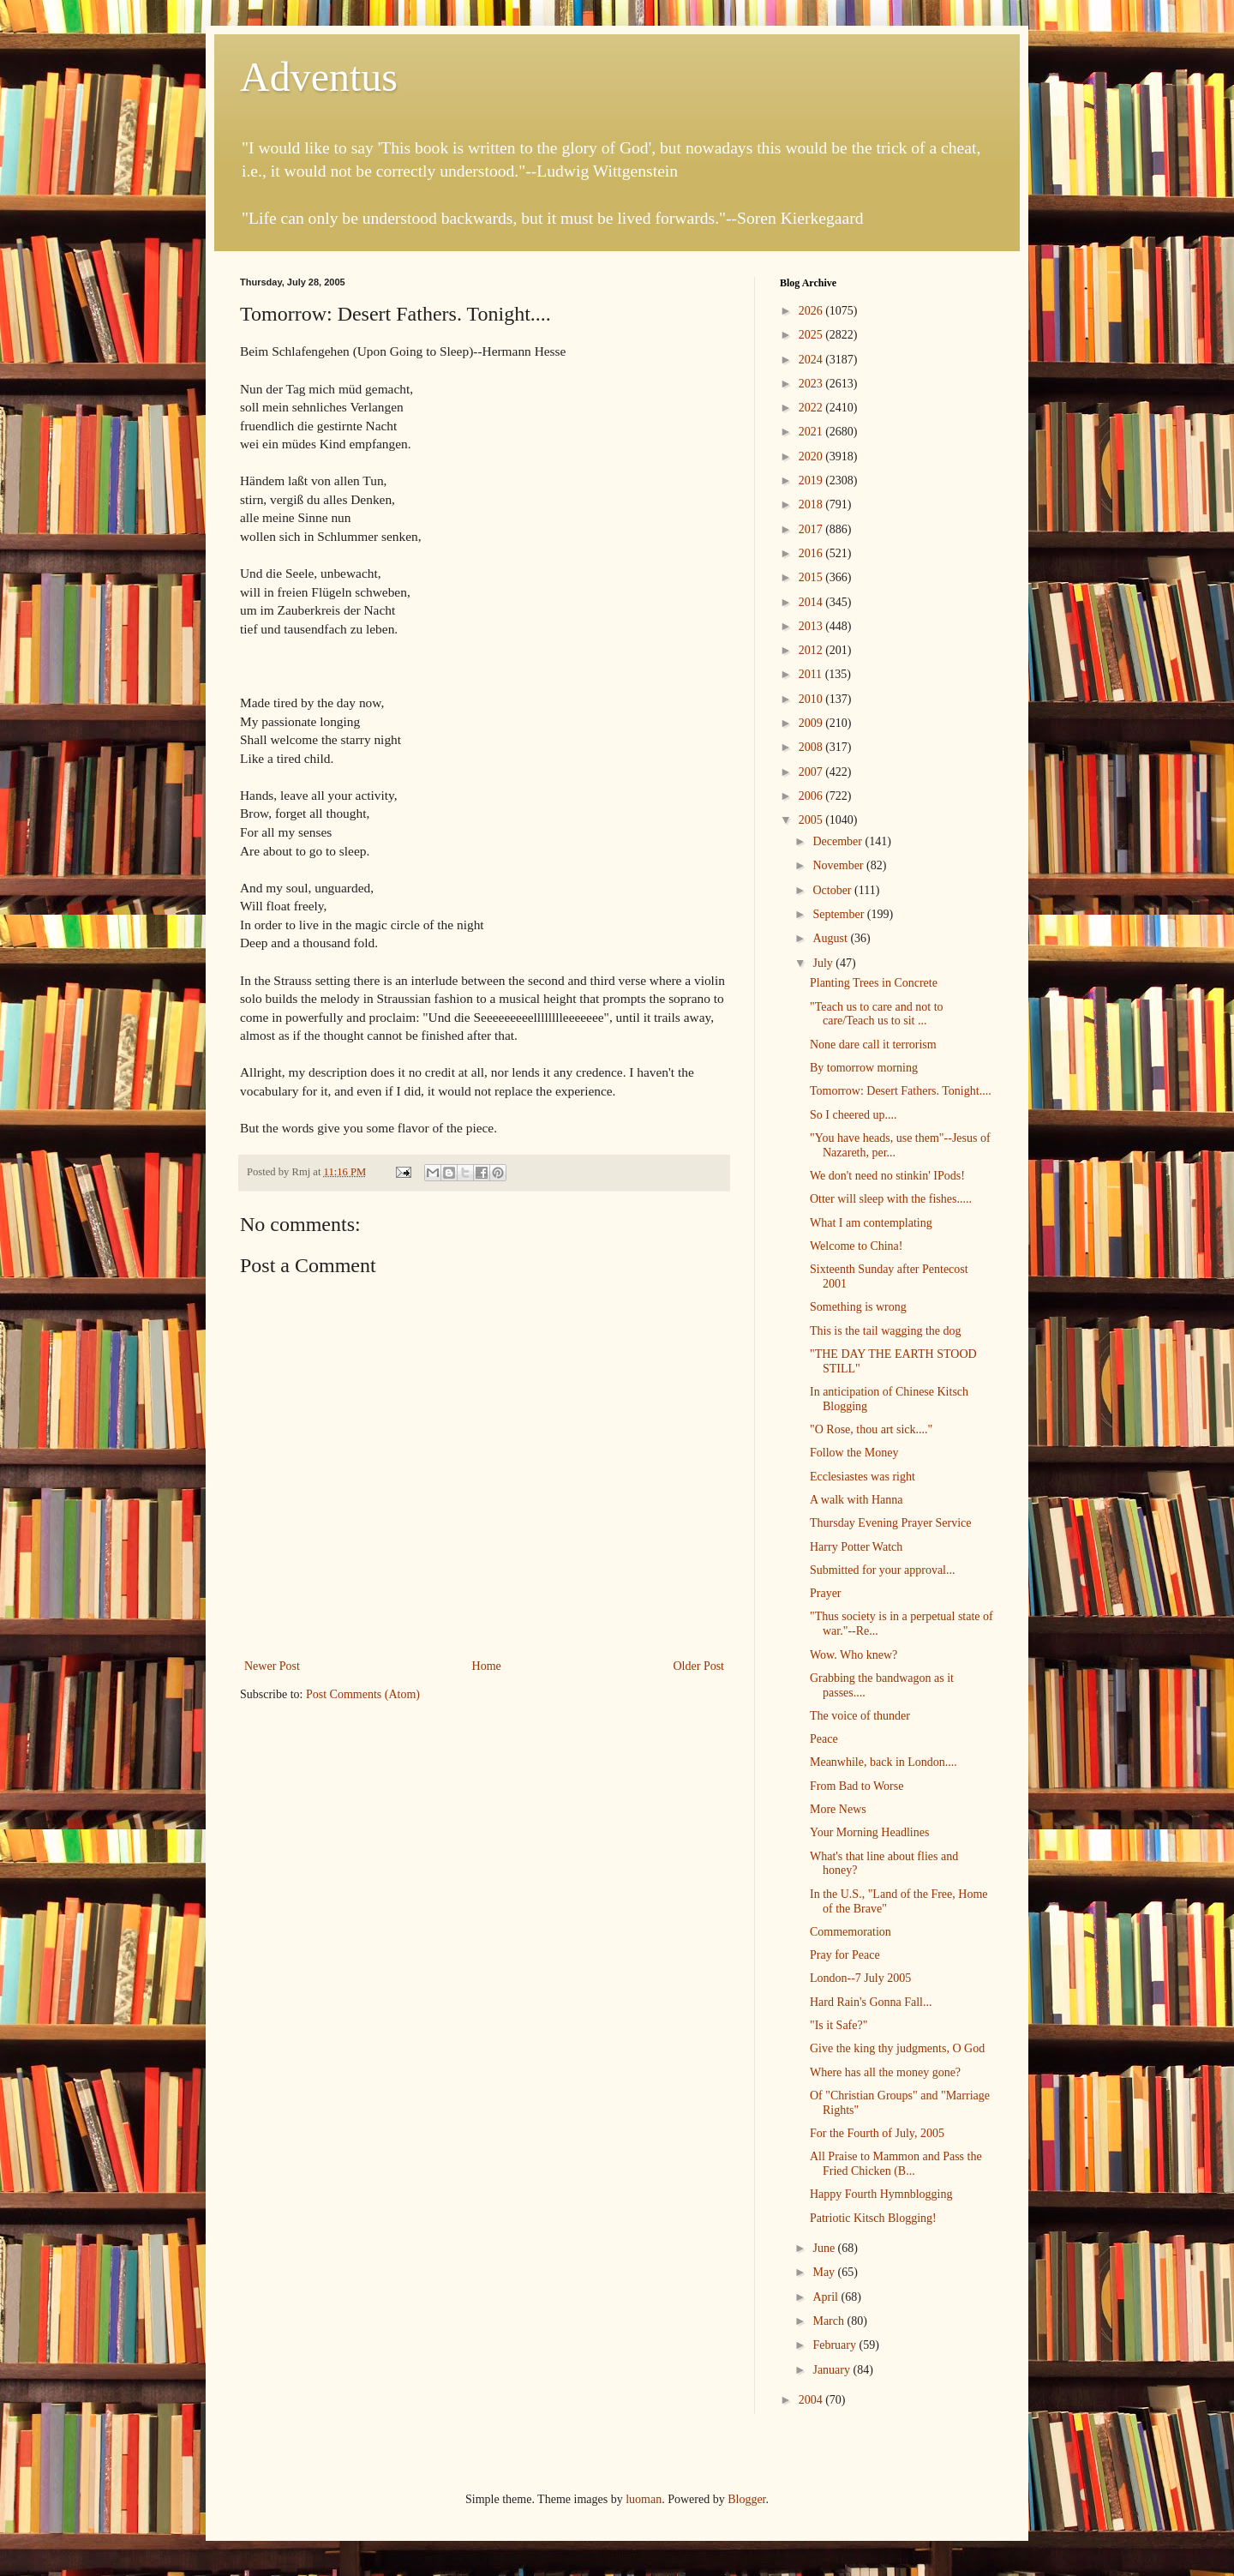  What do you see at coordinates (839, 865) in the screenshot?
I see `November` at bounding box center [839, 865].